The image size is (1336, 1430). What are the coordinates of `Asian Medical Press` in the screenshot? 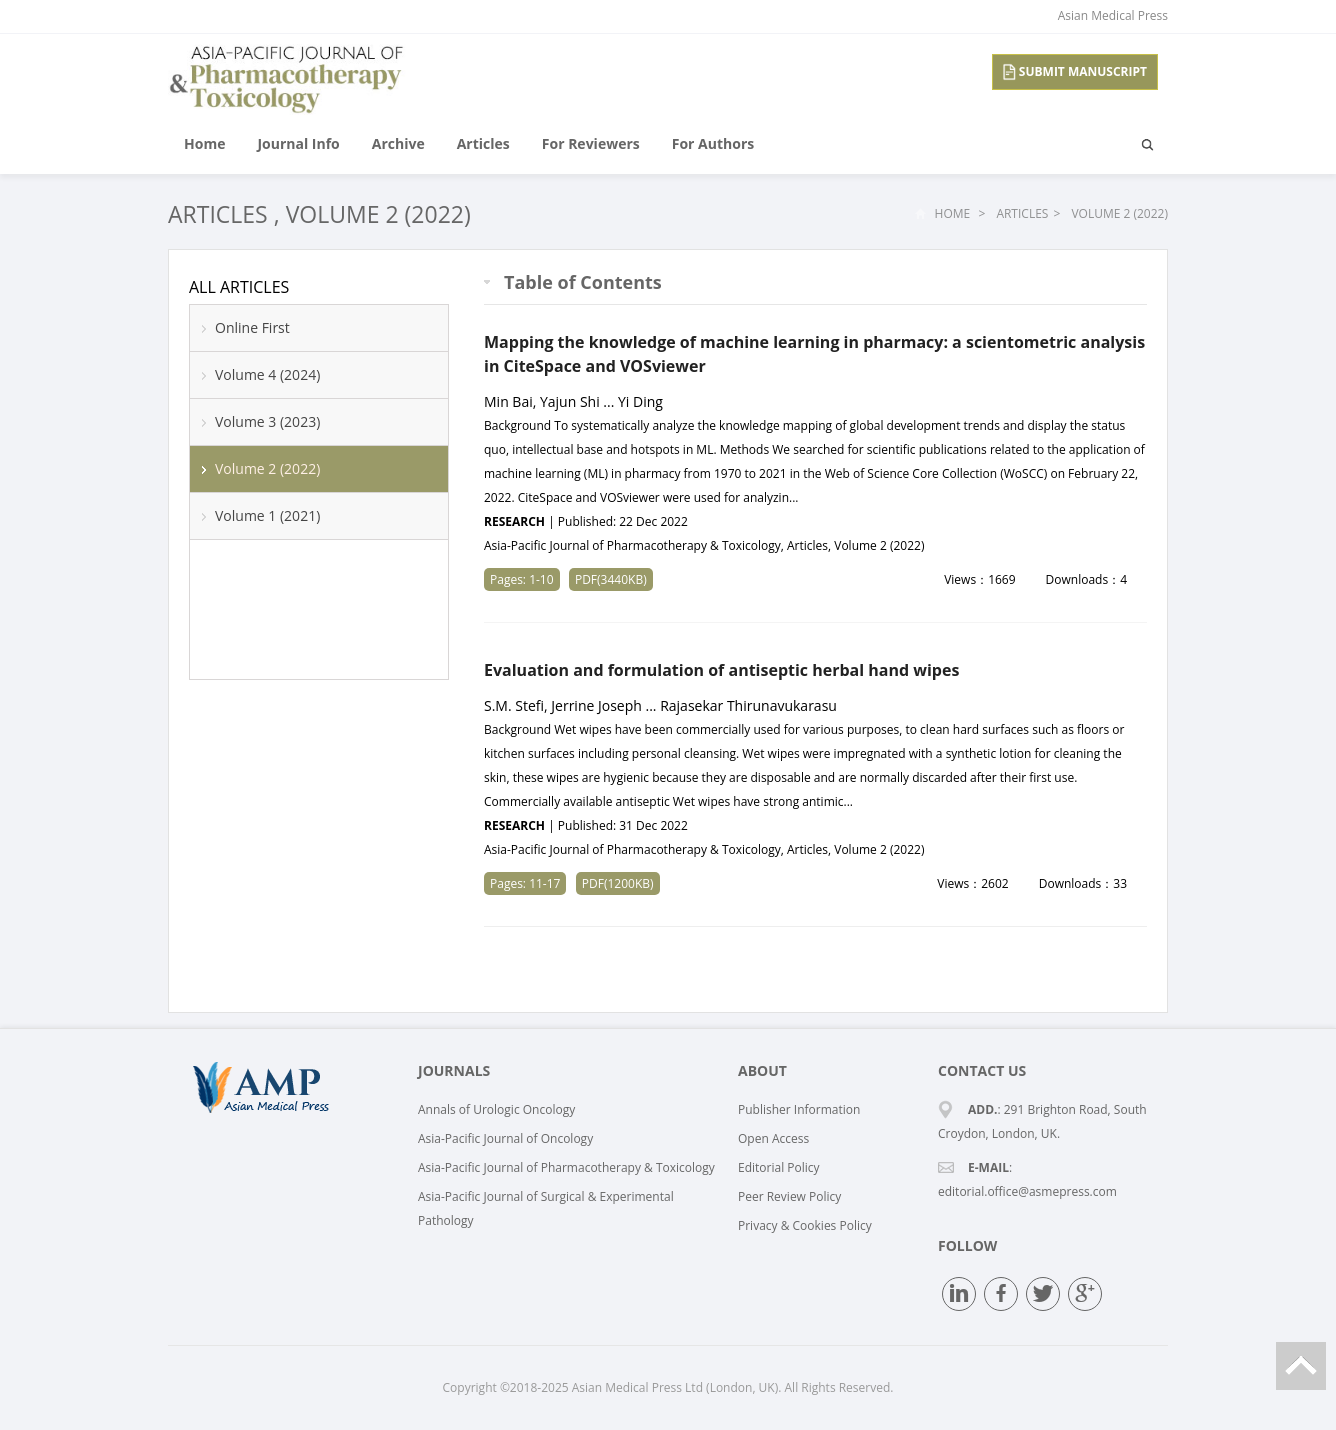 It's located at (1113, 15).